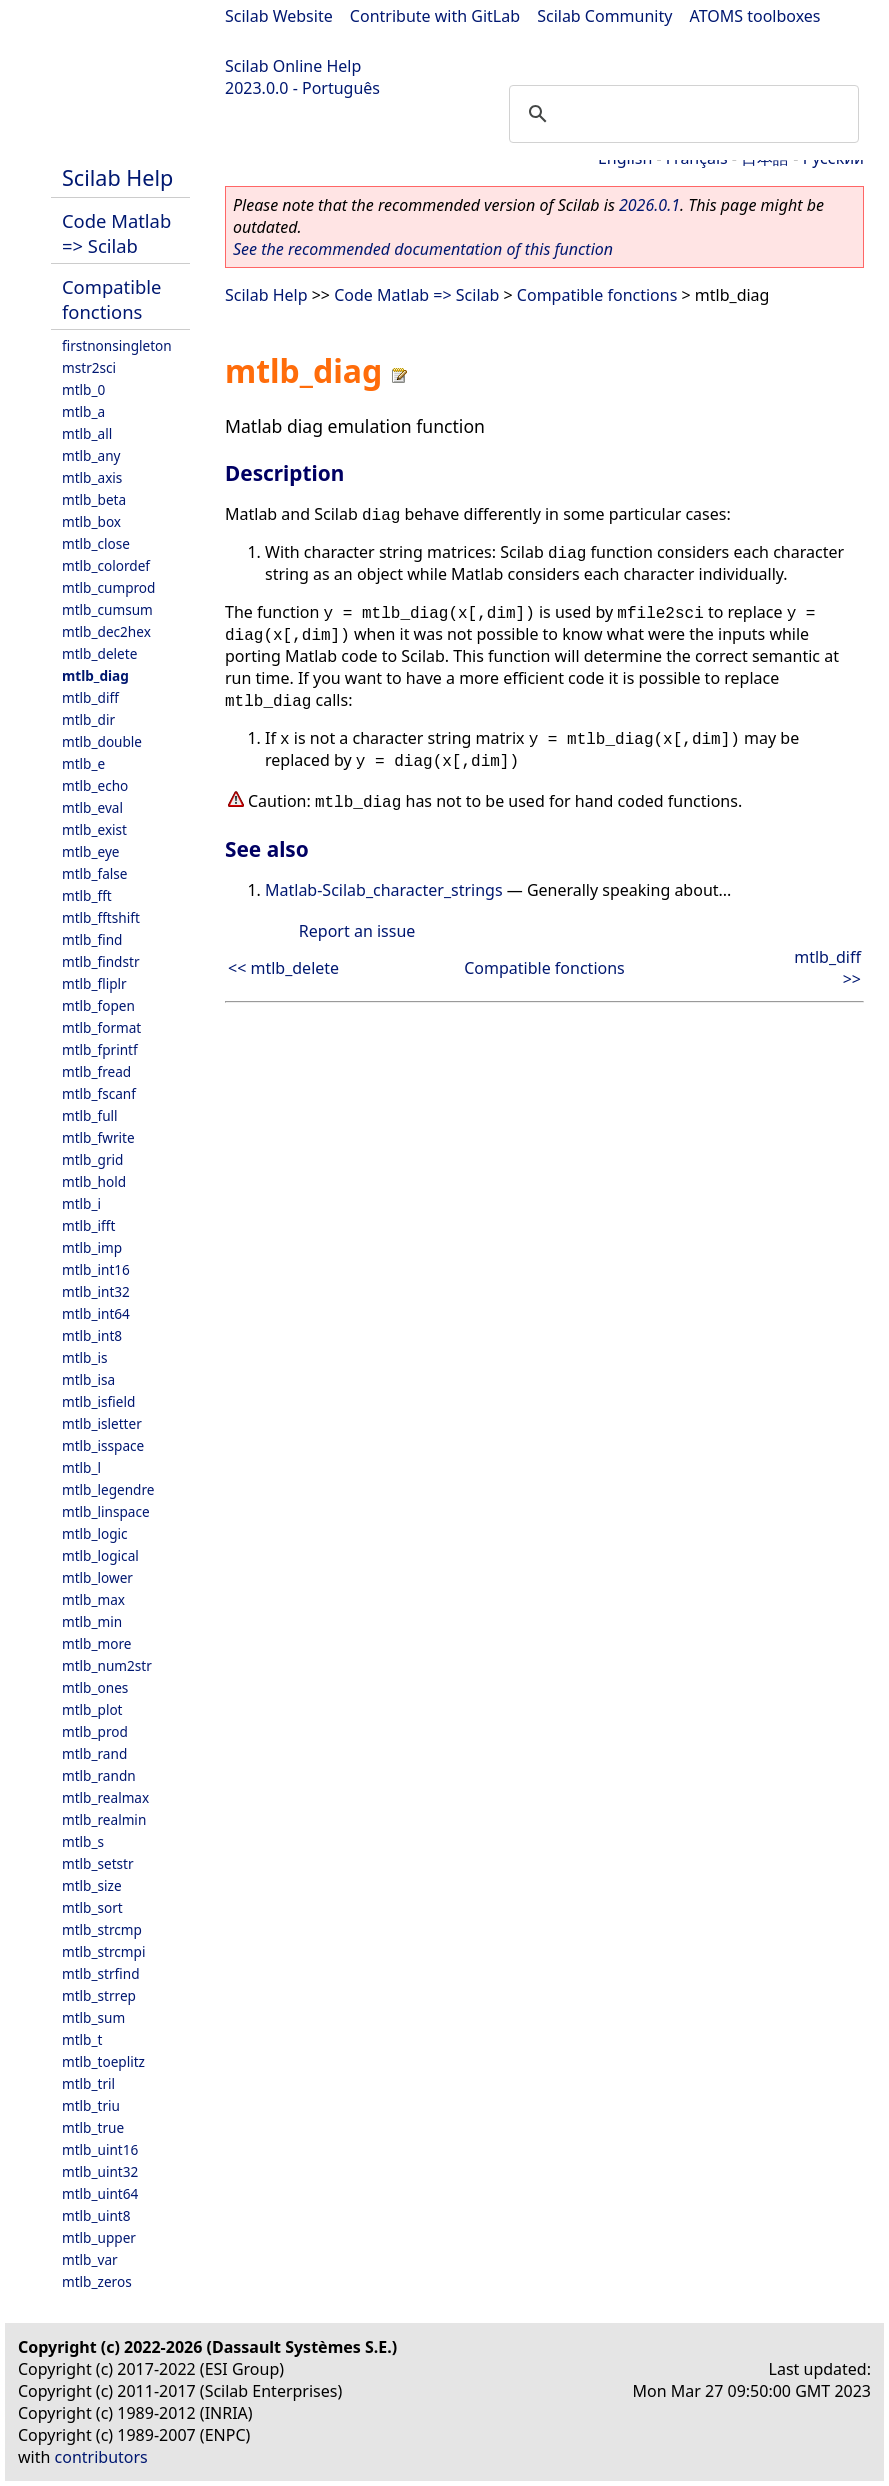  I want to click on << mtlb_delete, so click(283, 968).